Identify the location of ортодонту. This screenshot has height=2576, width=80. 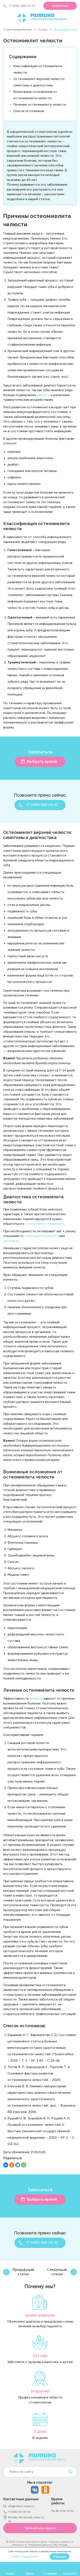
(36, 1236).